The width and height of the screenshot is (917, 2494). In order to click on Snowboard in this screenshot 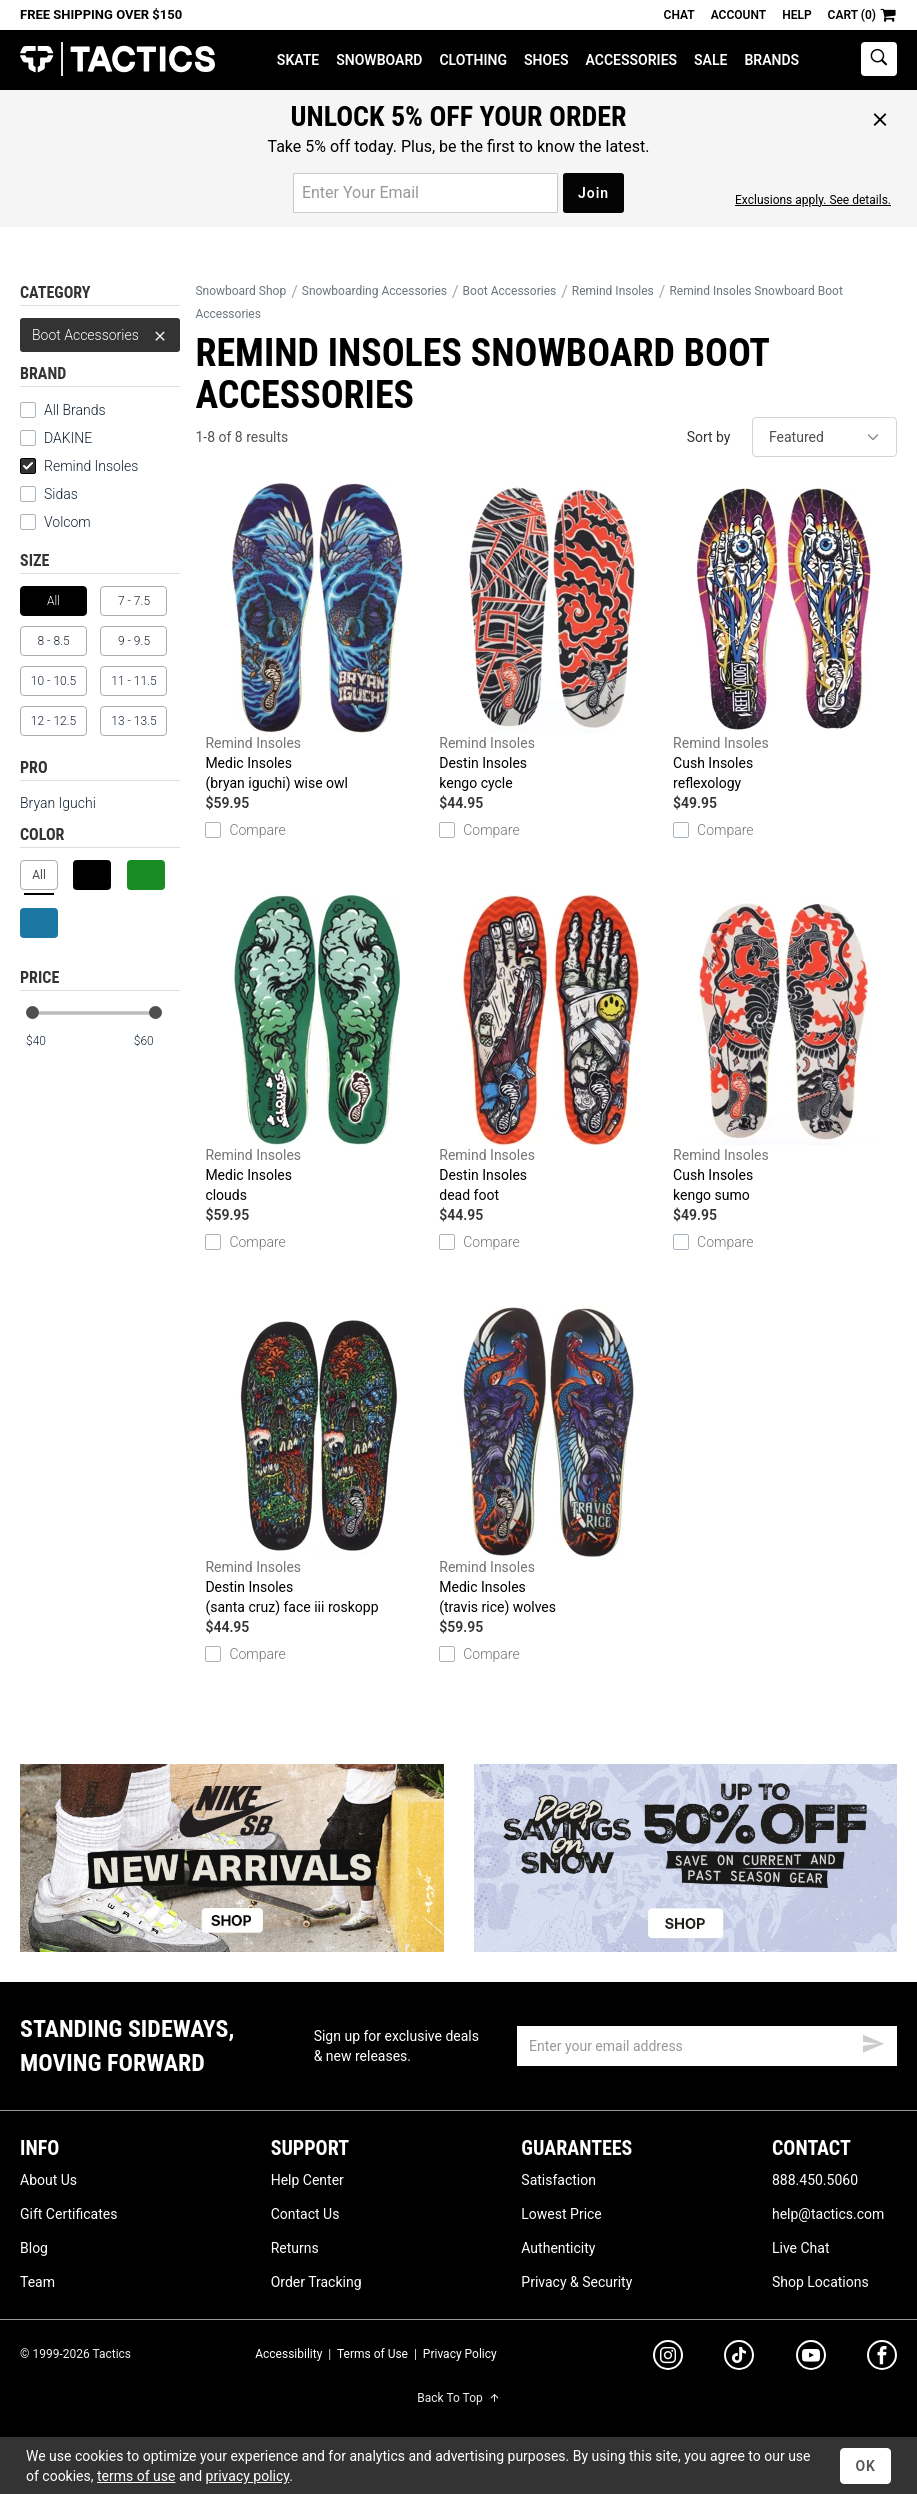, I will do `click(379, 60)`.